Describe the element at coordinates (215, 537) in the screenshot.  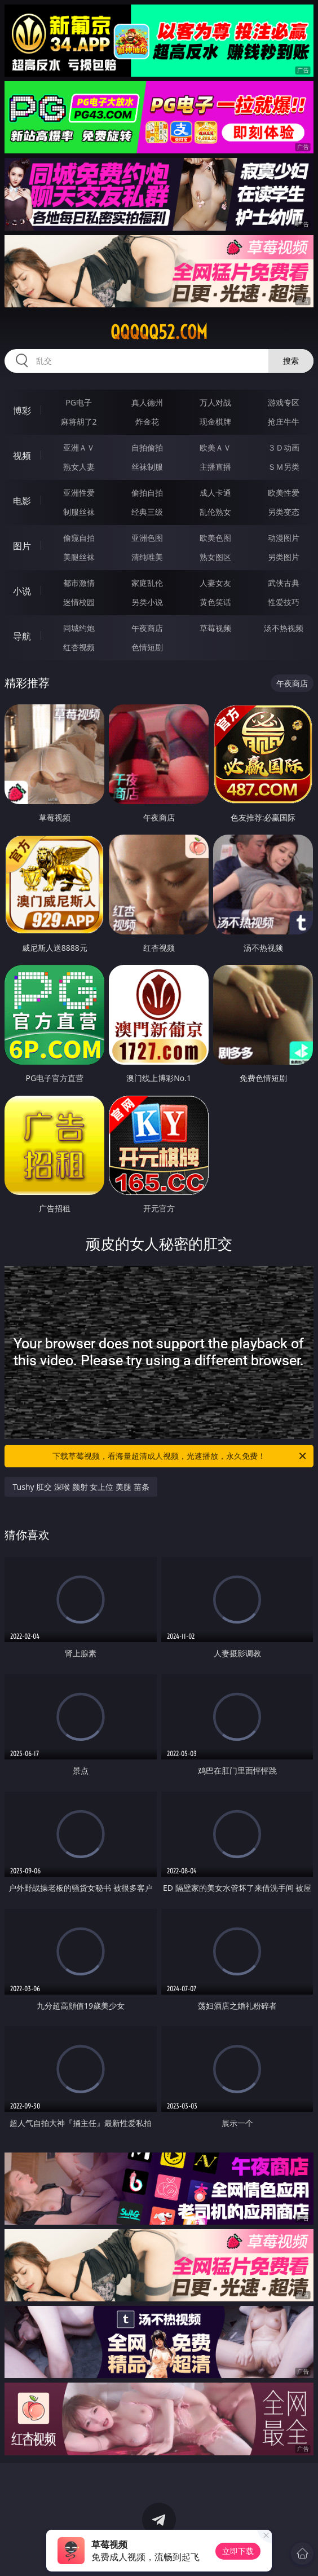
I see `欧美色图` at that location.